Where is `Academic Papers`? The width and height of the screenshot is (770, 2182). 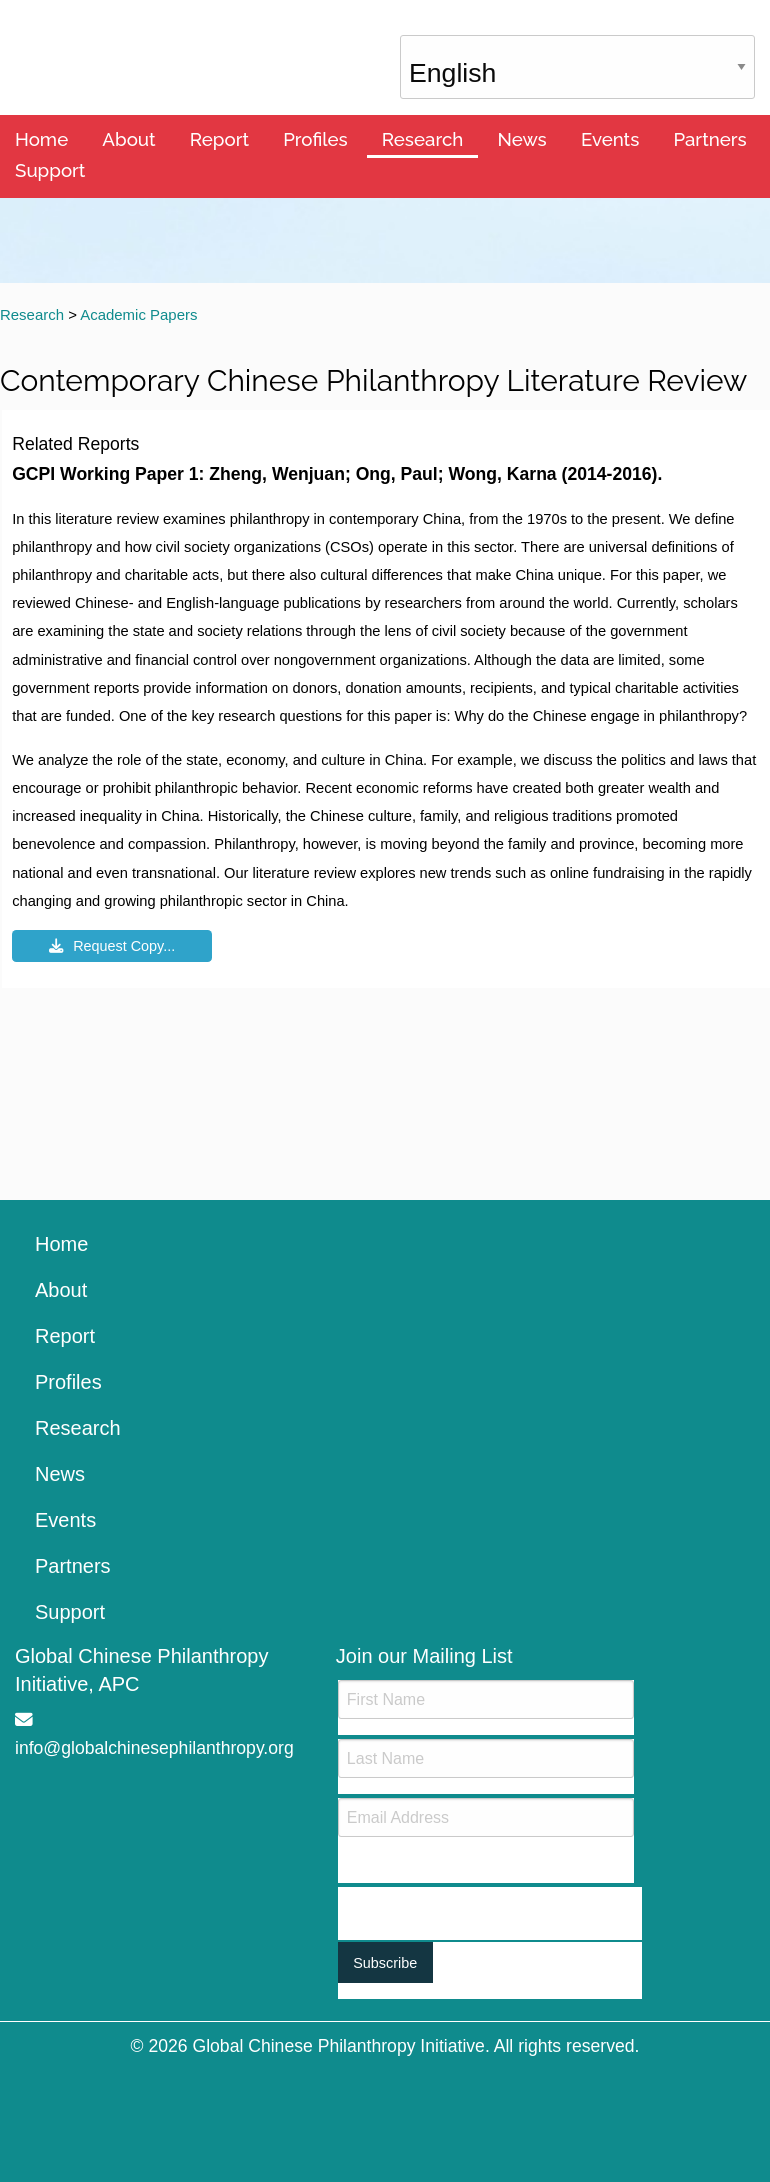 Academic Papers is located at coordinates (138, 314).